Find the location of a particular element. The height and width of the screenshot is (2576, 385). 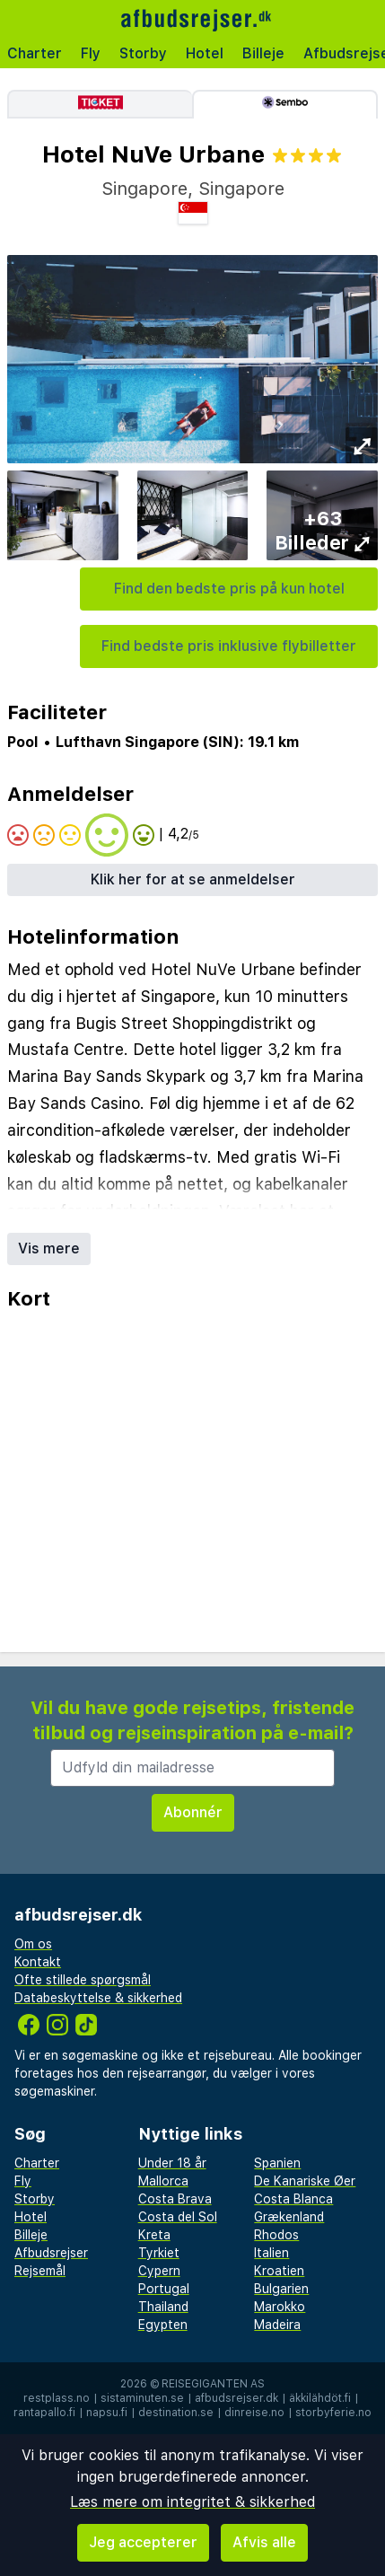

Mallorca is located at coordinates (163, 2181).